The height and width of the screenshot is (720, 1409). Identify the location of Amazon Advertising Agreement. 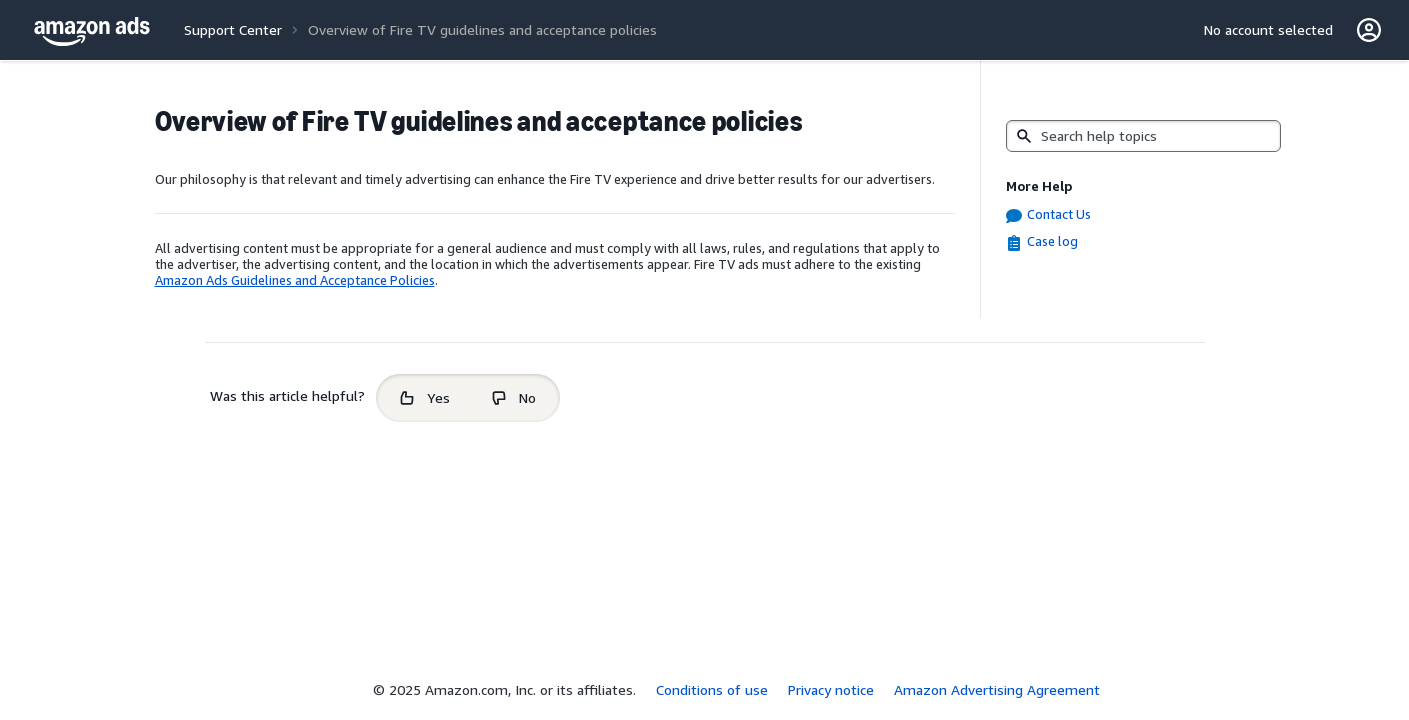
(997, 689).